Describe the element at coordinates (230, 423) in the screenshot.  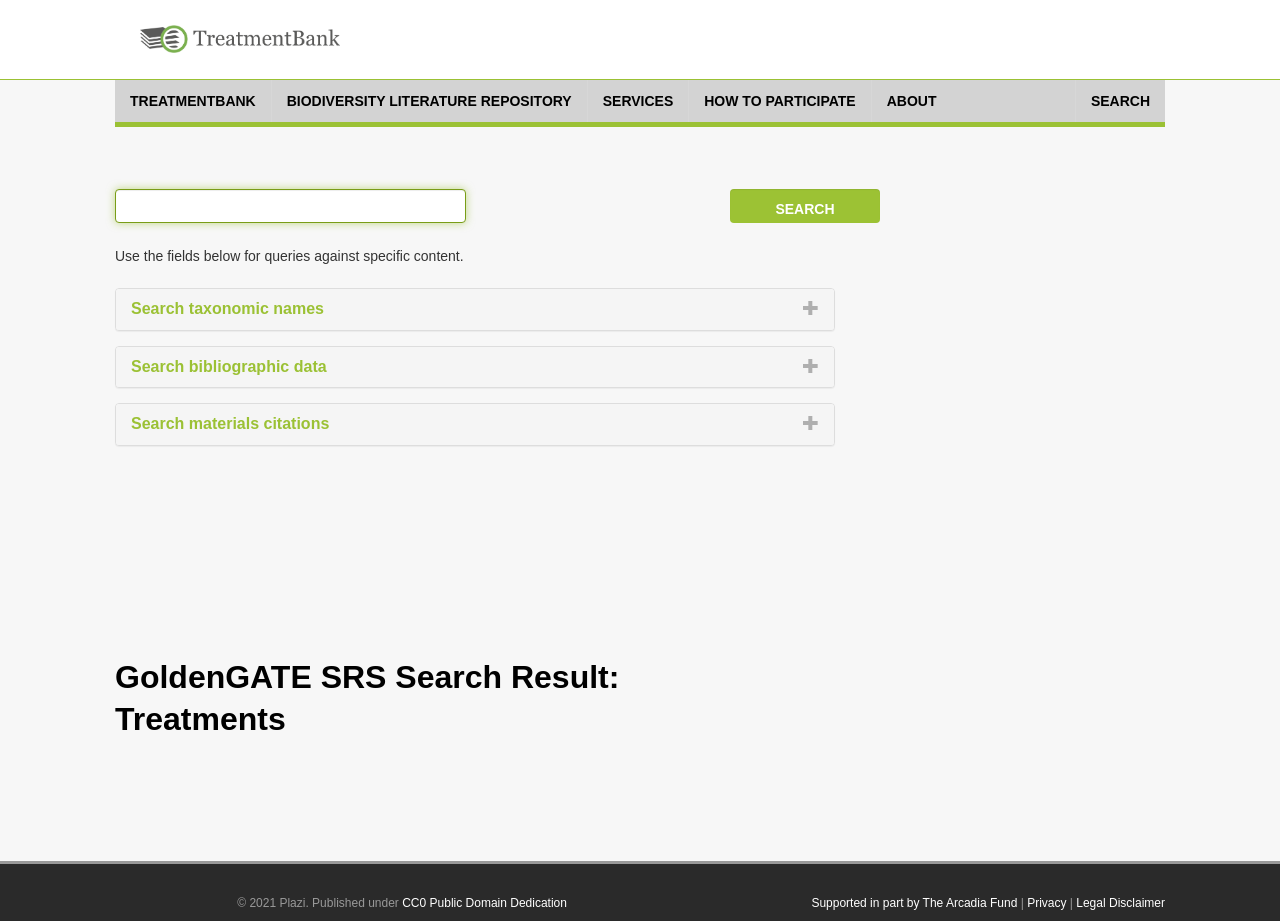
I see `Search materials citations` at that location.